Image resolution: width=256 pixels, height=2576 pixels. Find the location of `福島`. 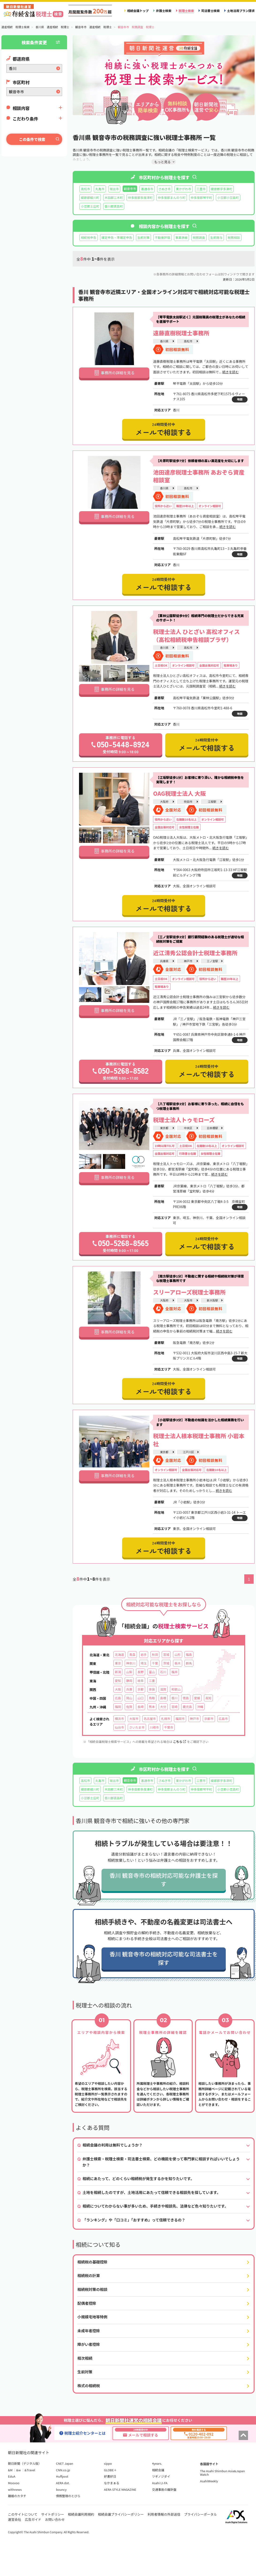

福島 is located at coordinates (189, 1654).